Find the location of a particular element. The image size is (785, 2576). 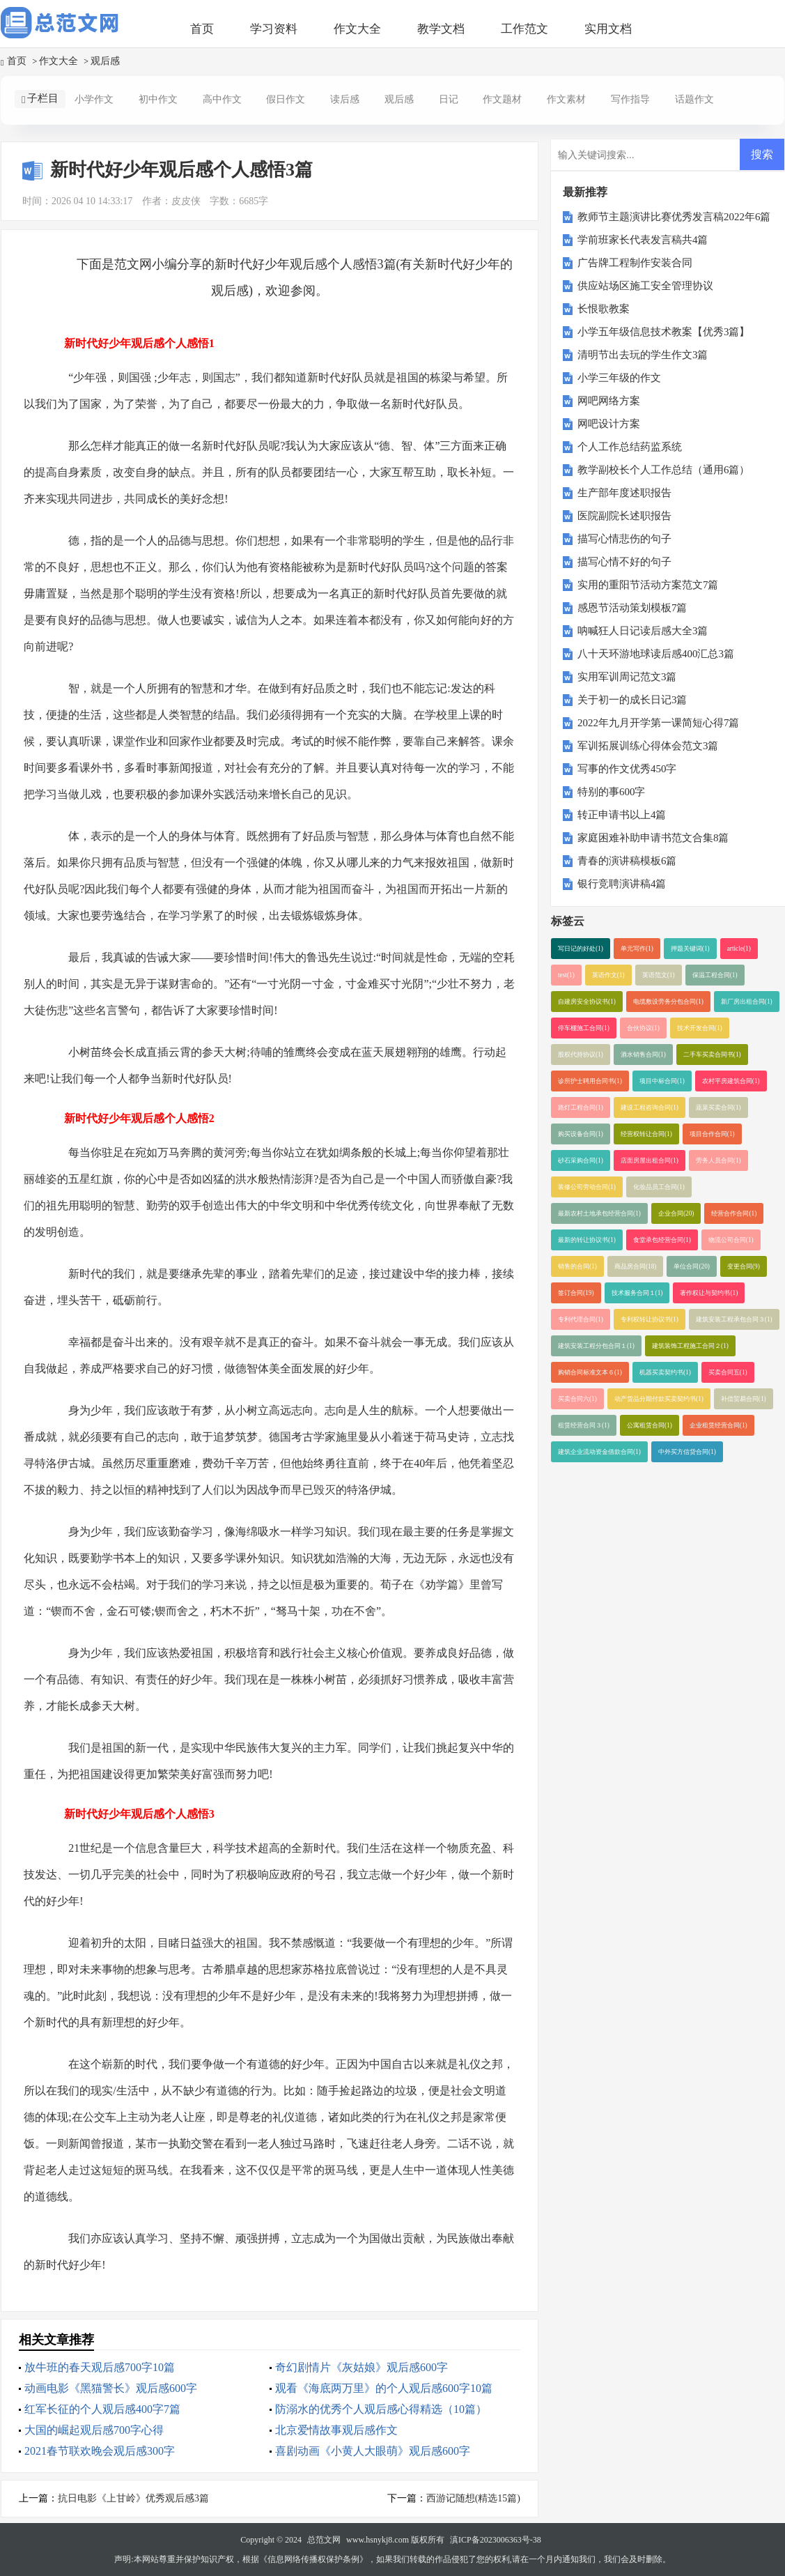

银行竞聘演讲稿4篇 is located at coordinates (622, 883).